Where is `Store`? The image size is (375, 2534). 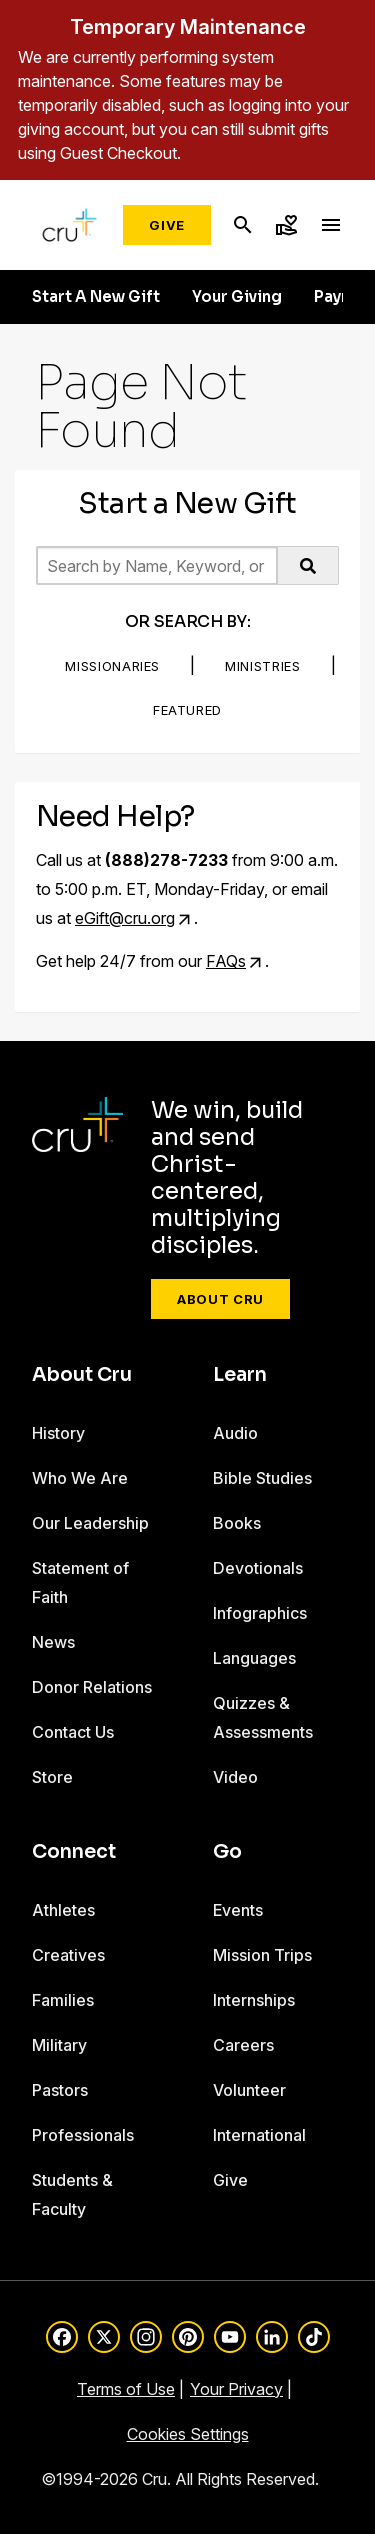 Store is located at coordinates (52, 1777).